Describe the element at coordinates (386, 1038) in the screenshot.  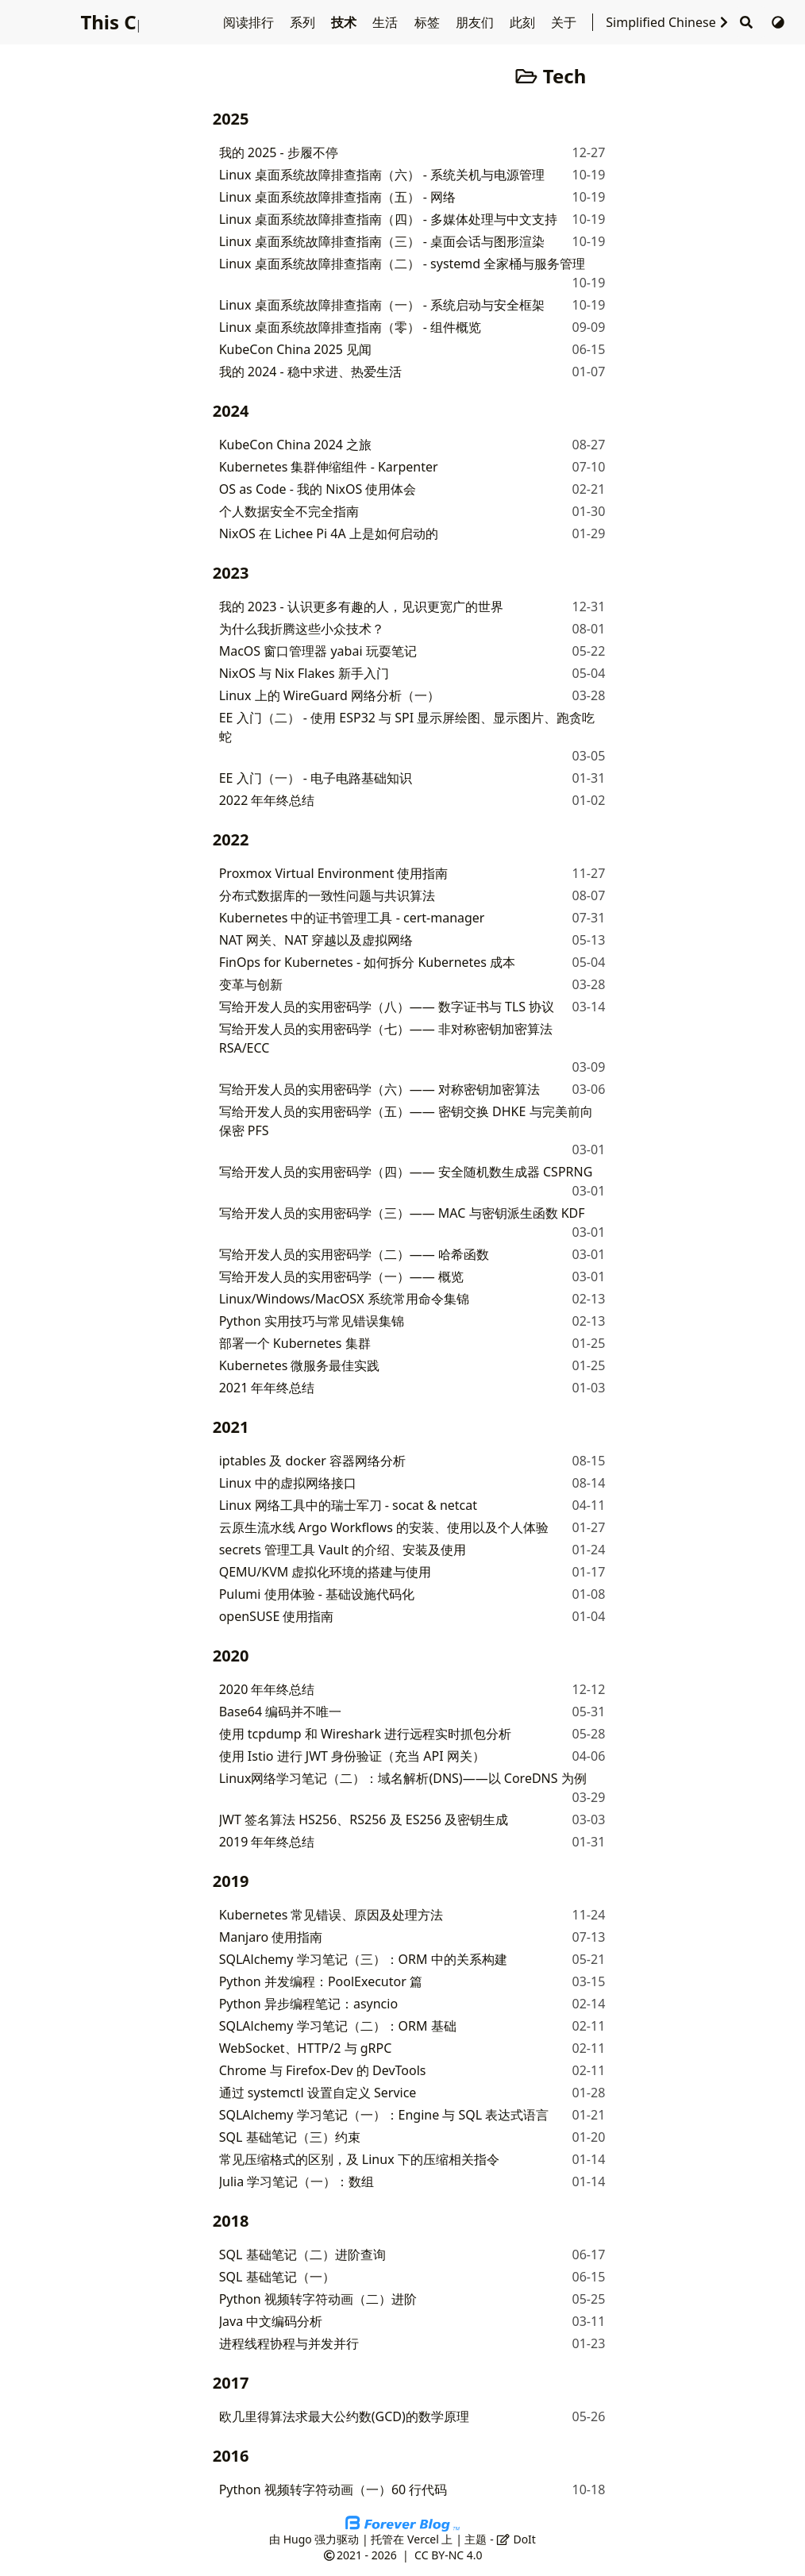
I see `写给开发人员的实用密码学（七）—— 非对称密钥加密算法 RSA/ECC` at that location.